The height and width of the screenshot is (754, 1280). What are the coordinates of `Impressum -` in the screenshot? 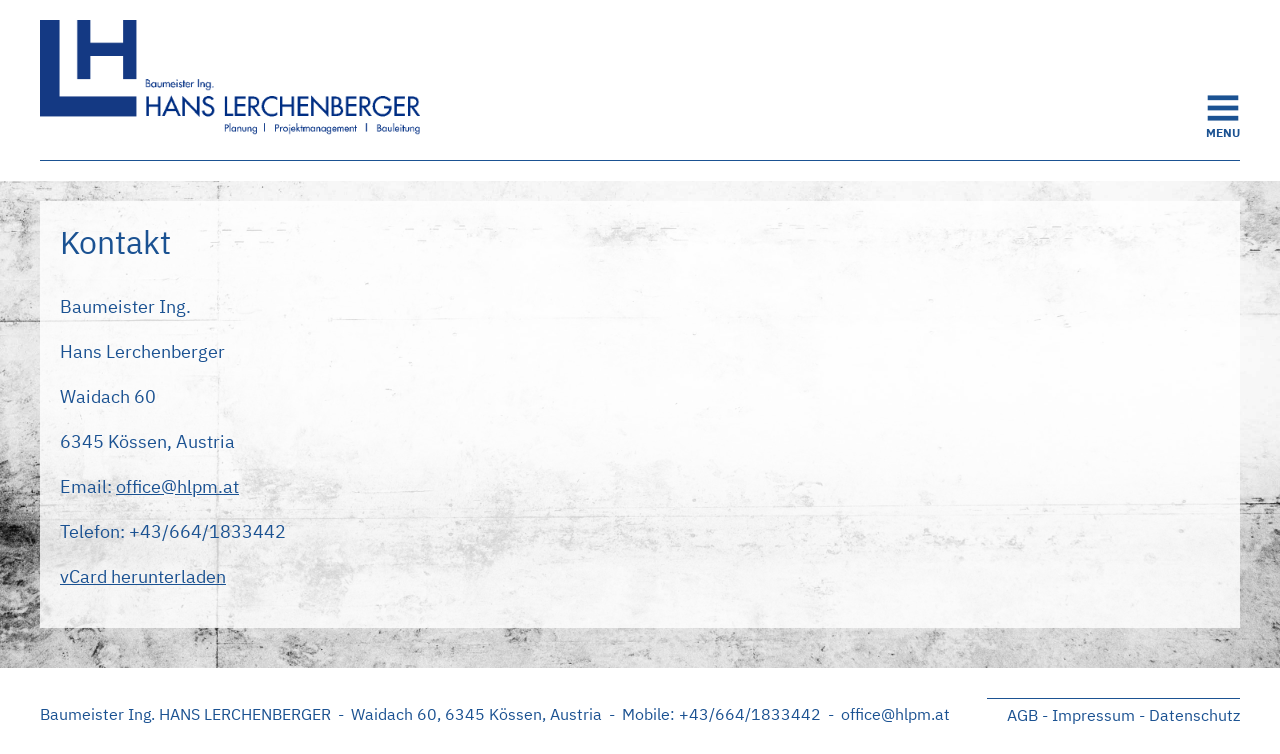 It's located at (1098, 715).